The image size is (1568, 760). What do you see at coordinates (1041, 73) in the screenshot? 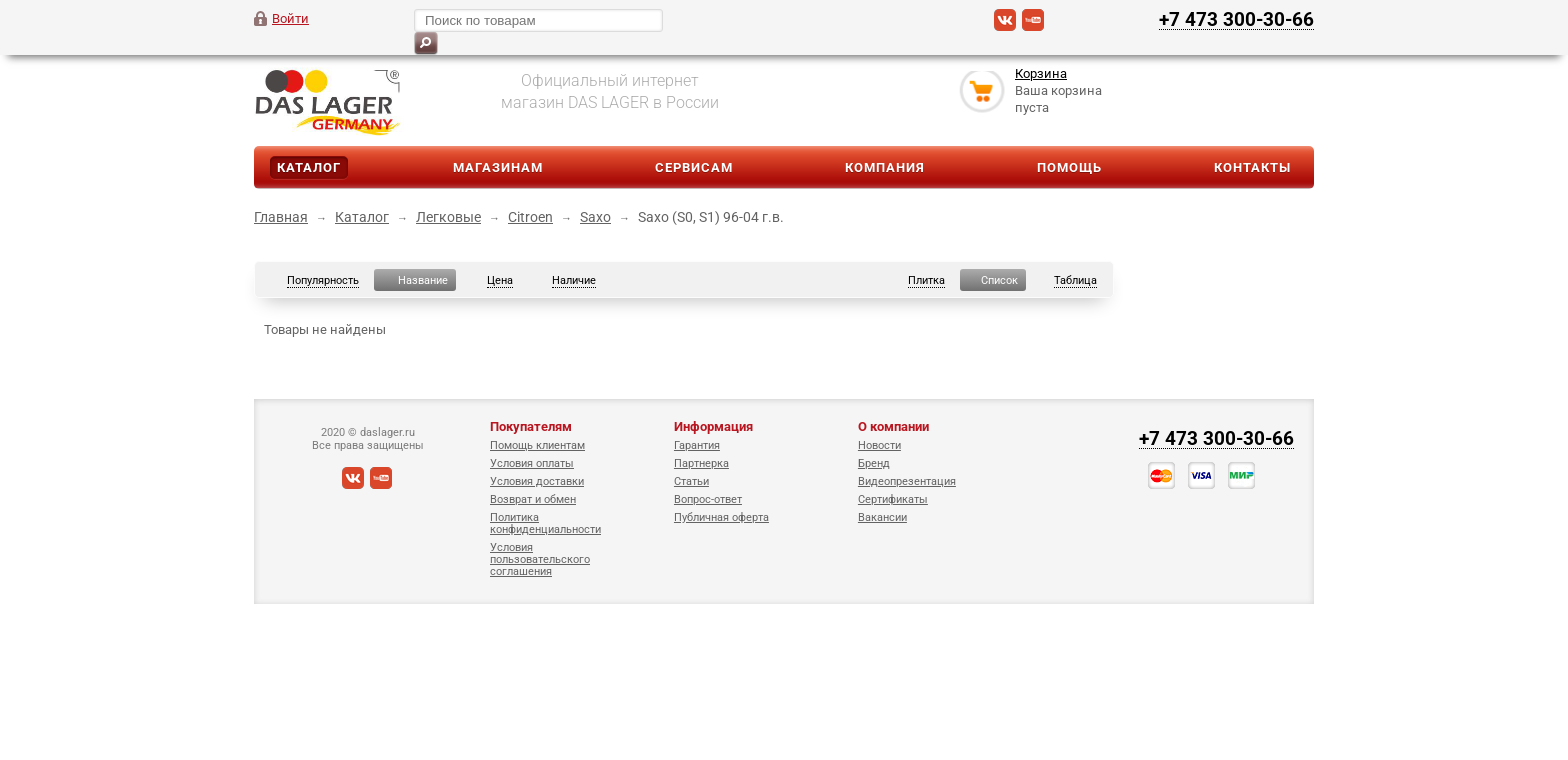
I see `Корзина` at bounding box center [1041, 73].